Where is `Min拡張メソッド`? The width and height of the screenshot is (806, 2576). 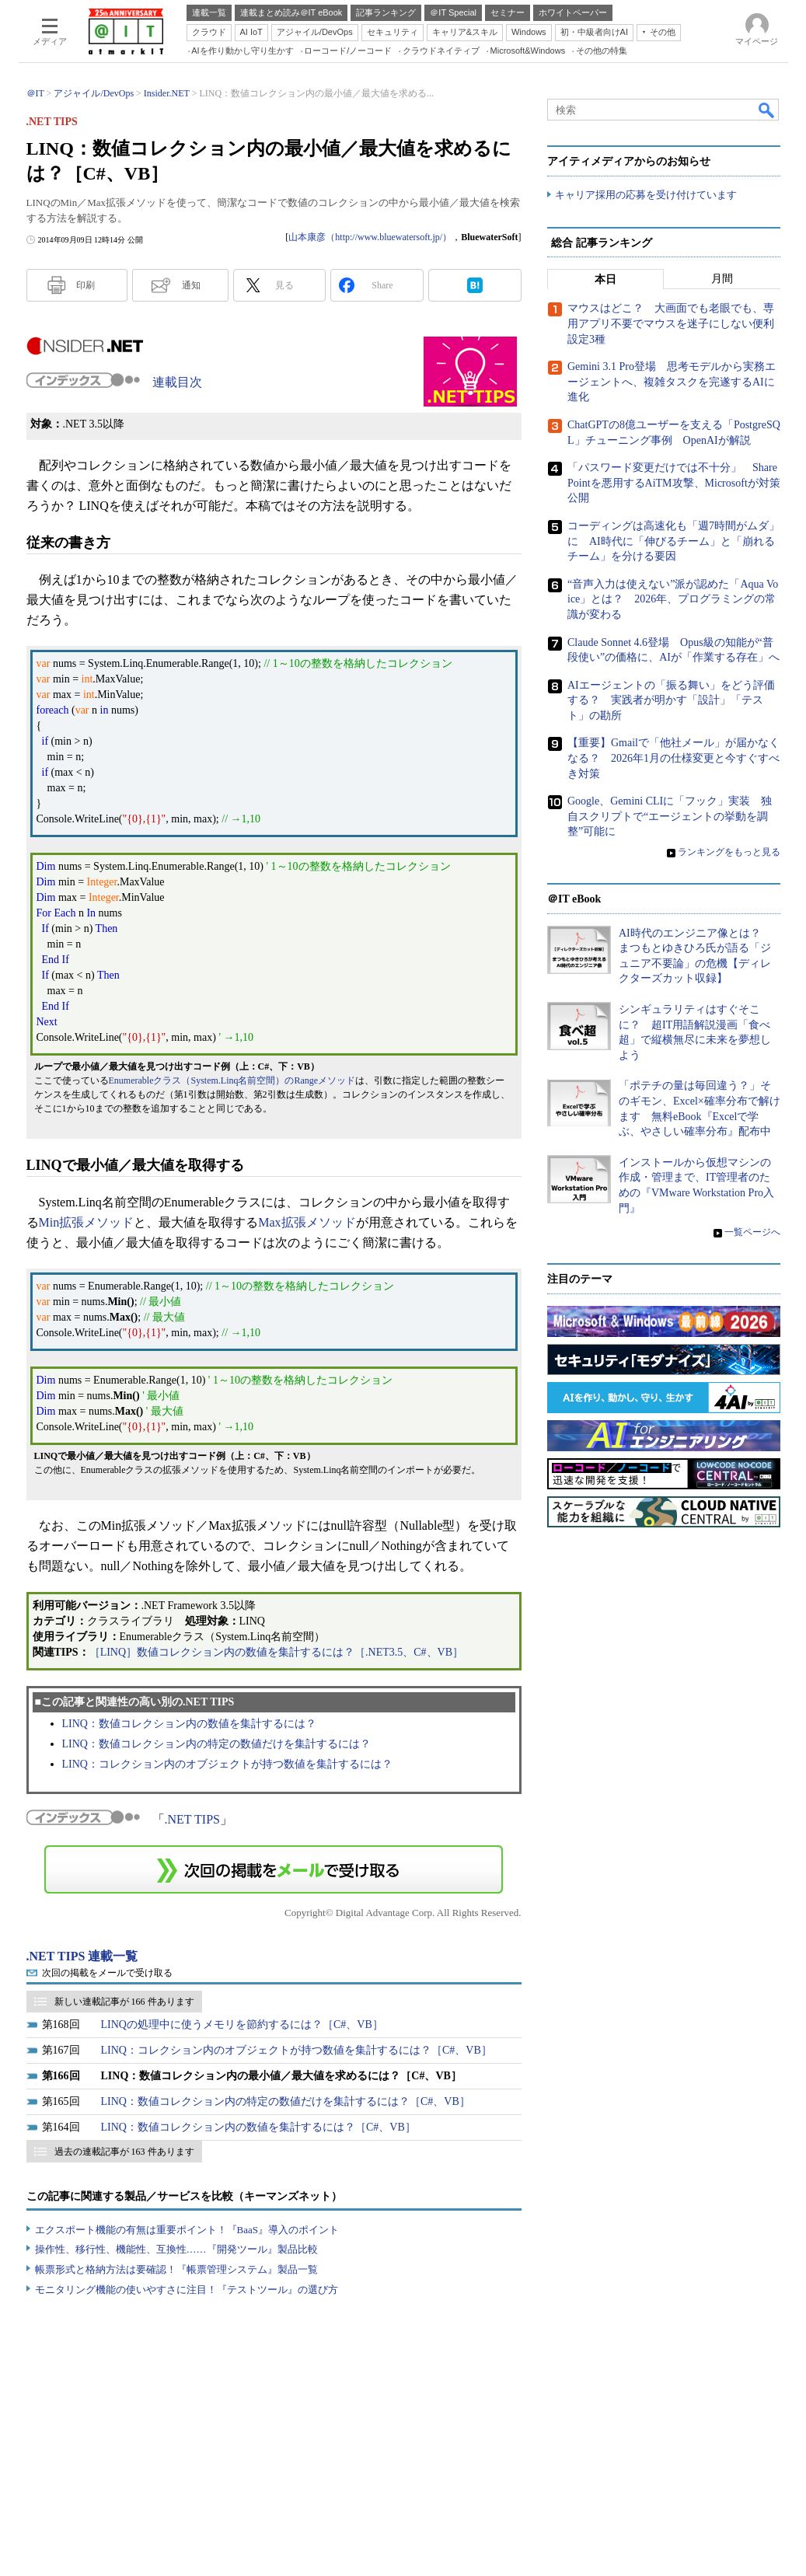
Min拡張メソッド is located at coordinates (86, 1222).